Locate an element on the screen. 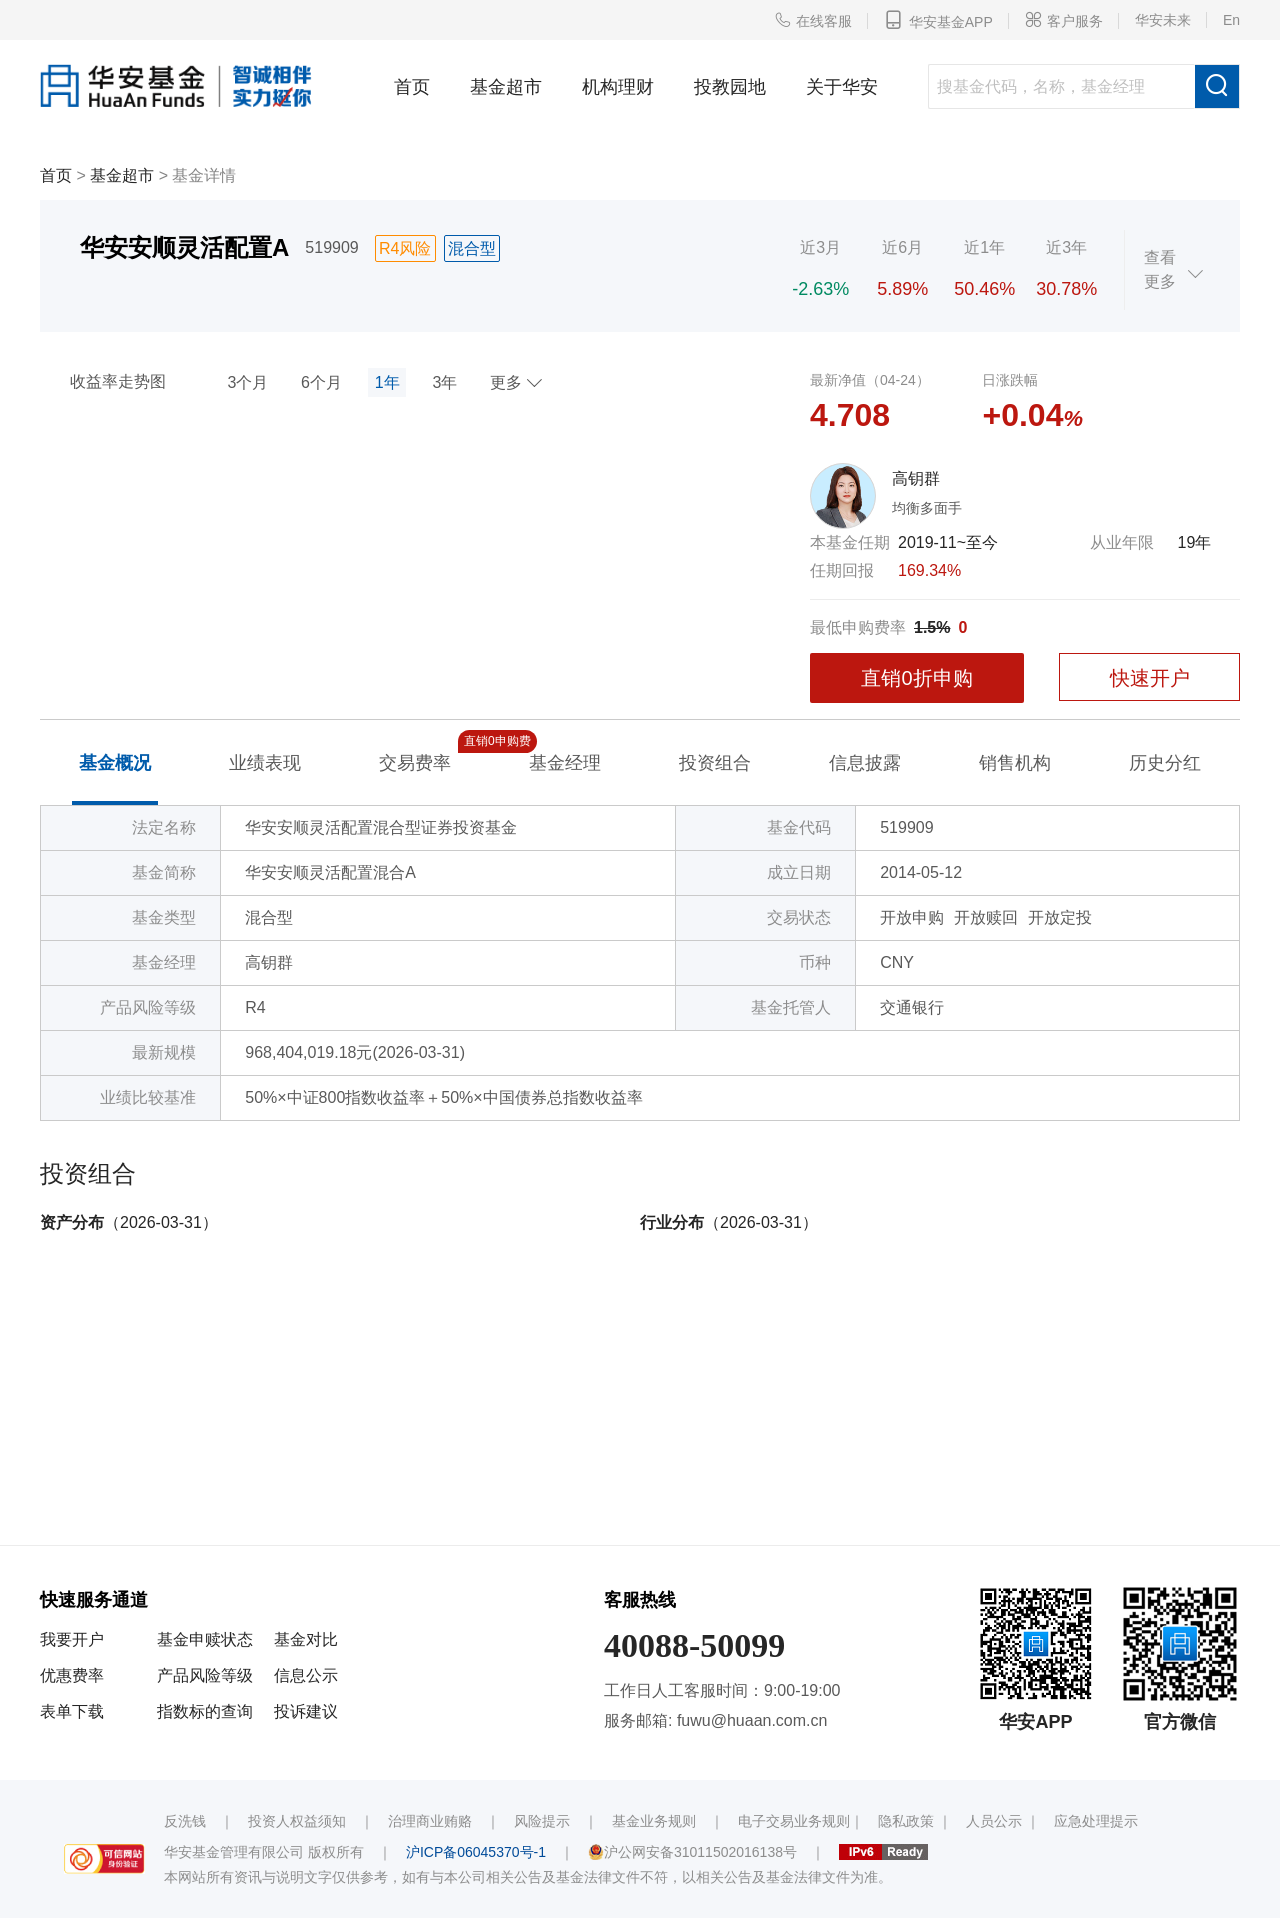  电子交易业务规则 is located at coordinates (794, 1821).